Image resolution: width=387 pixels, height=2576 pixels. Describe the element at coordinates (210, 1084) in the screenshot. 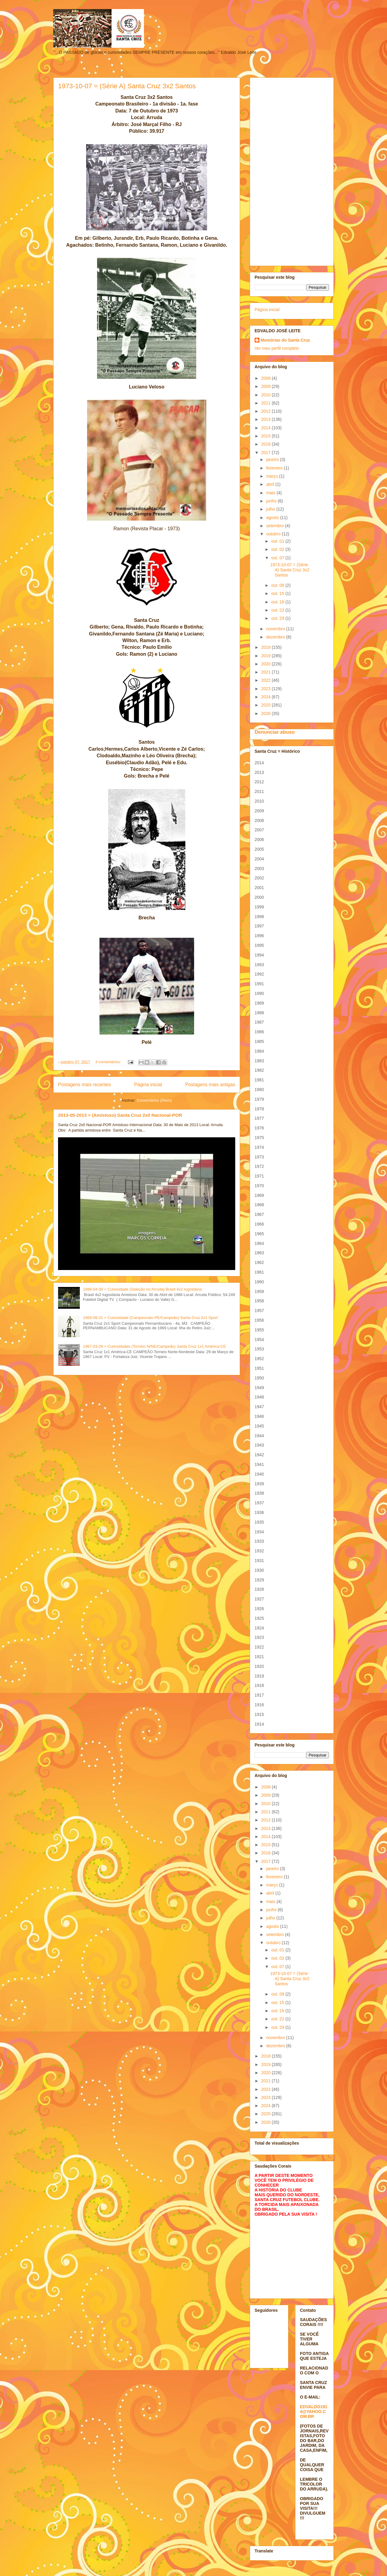

I see `Postagens mais antigas` at that location.